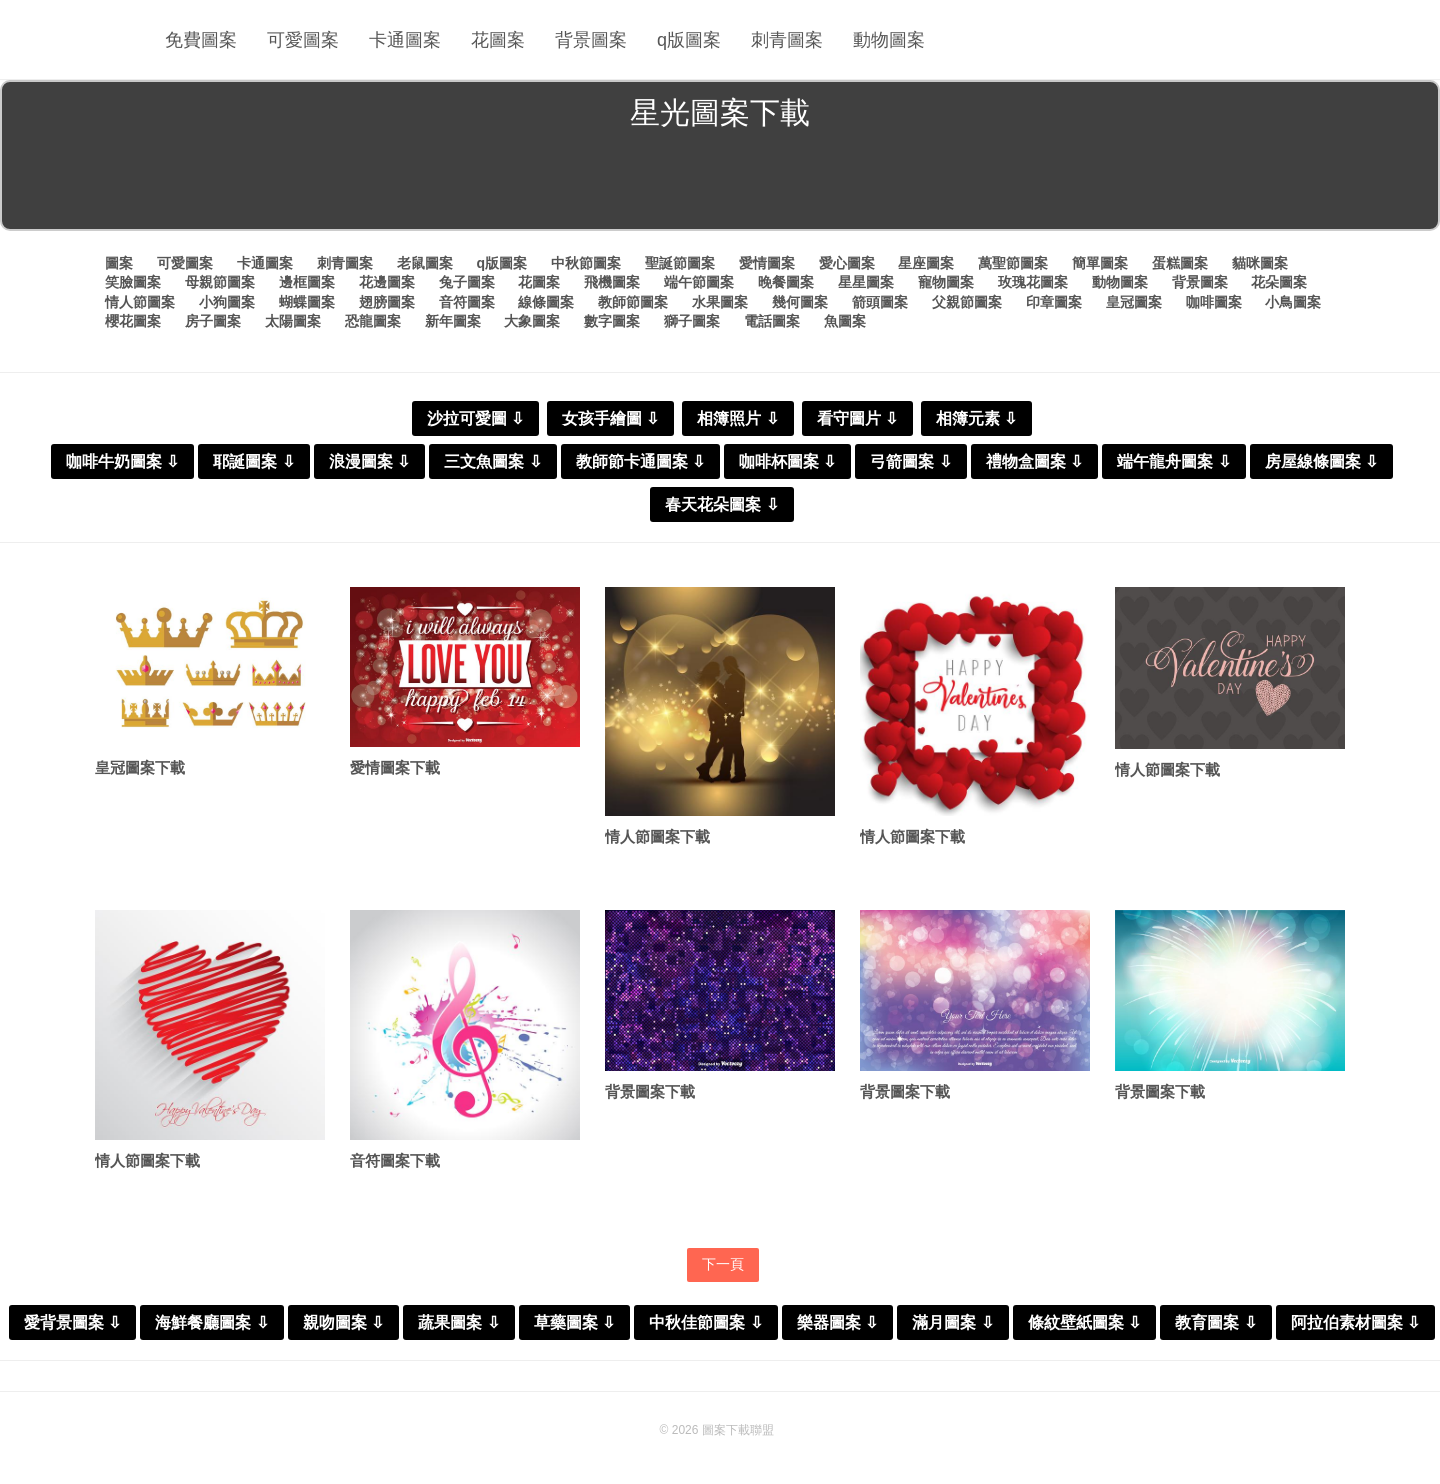 This screenshot has width=1440, height=1484. I want to click on 音符圖案, so click(467, 302).